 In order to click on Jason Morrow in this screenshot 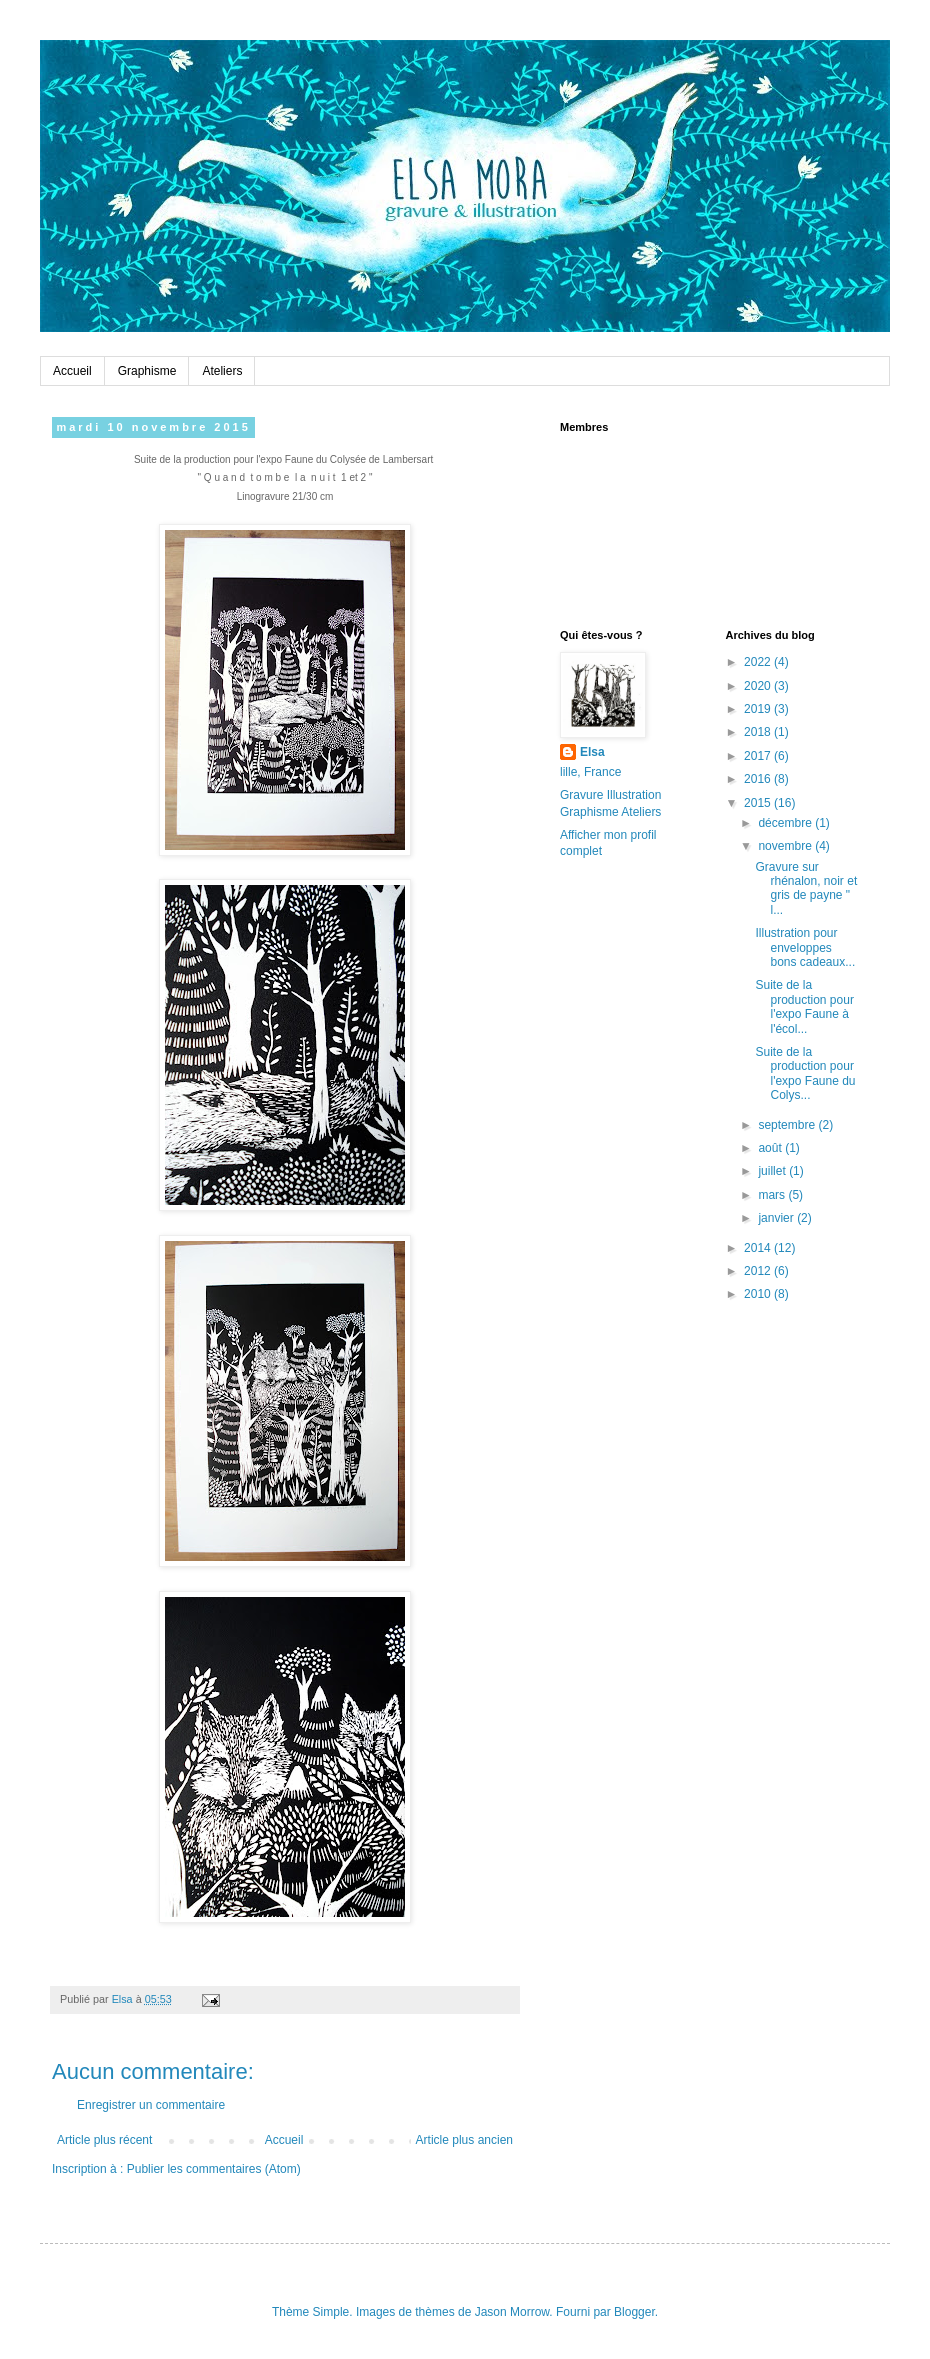, I will do `click(512, 2312)`.